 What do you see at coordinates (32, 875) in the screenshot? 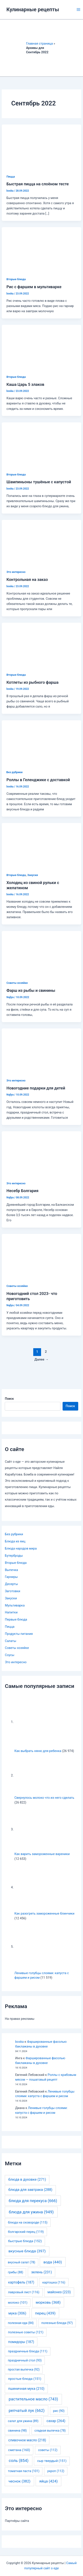
I see `Закуски` at bounding box center [32, 875].